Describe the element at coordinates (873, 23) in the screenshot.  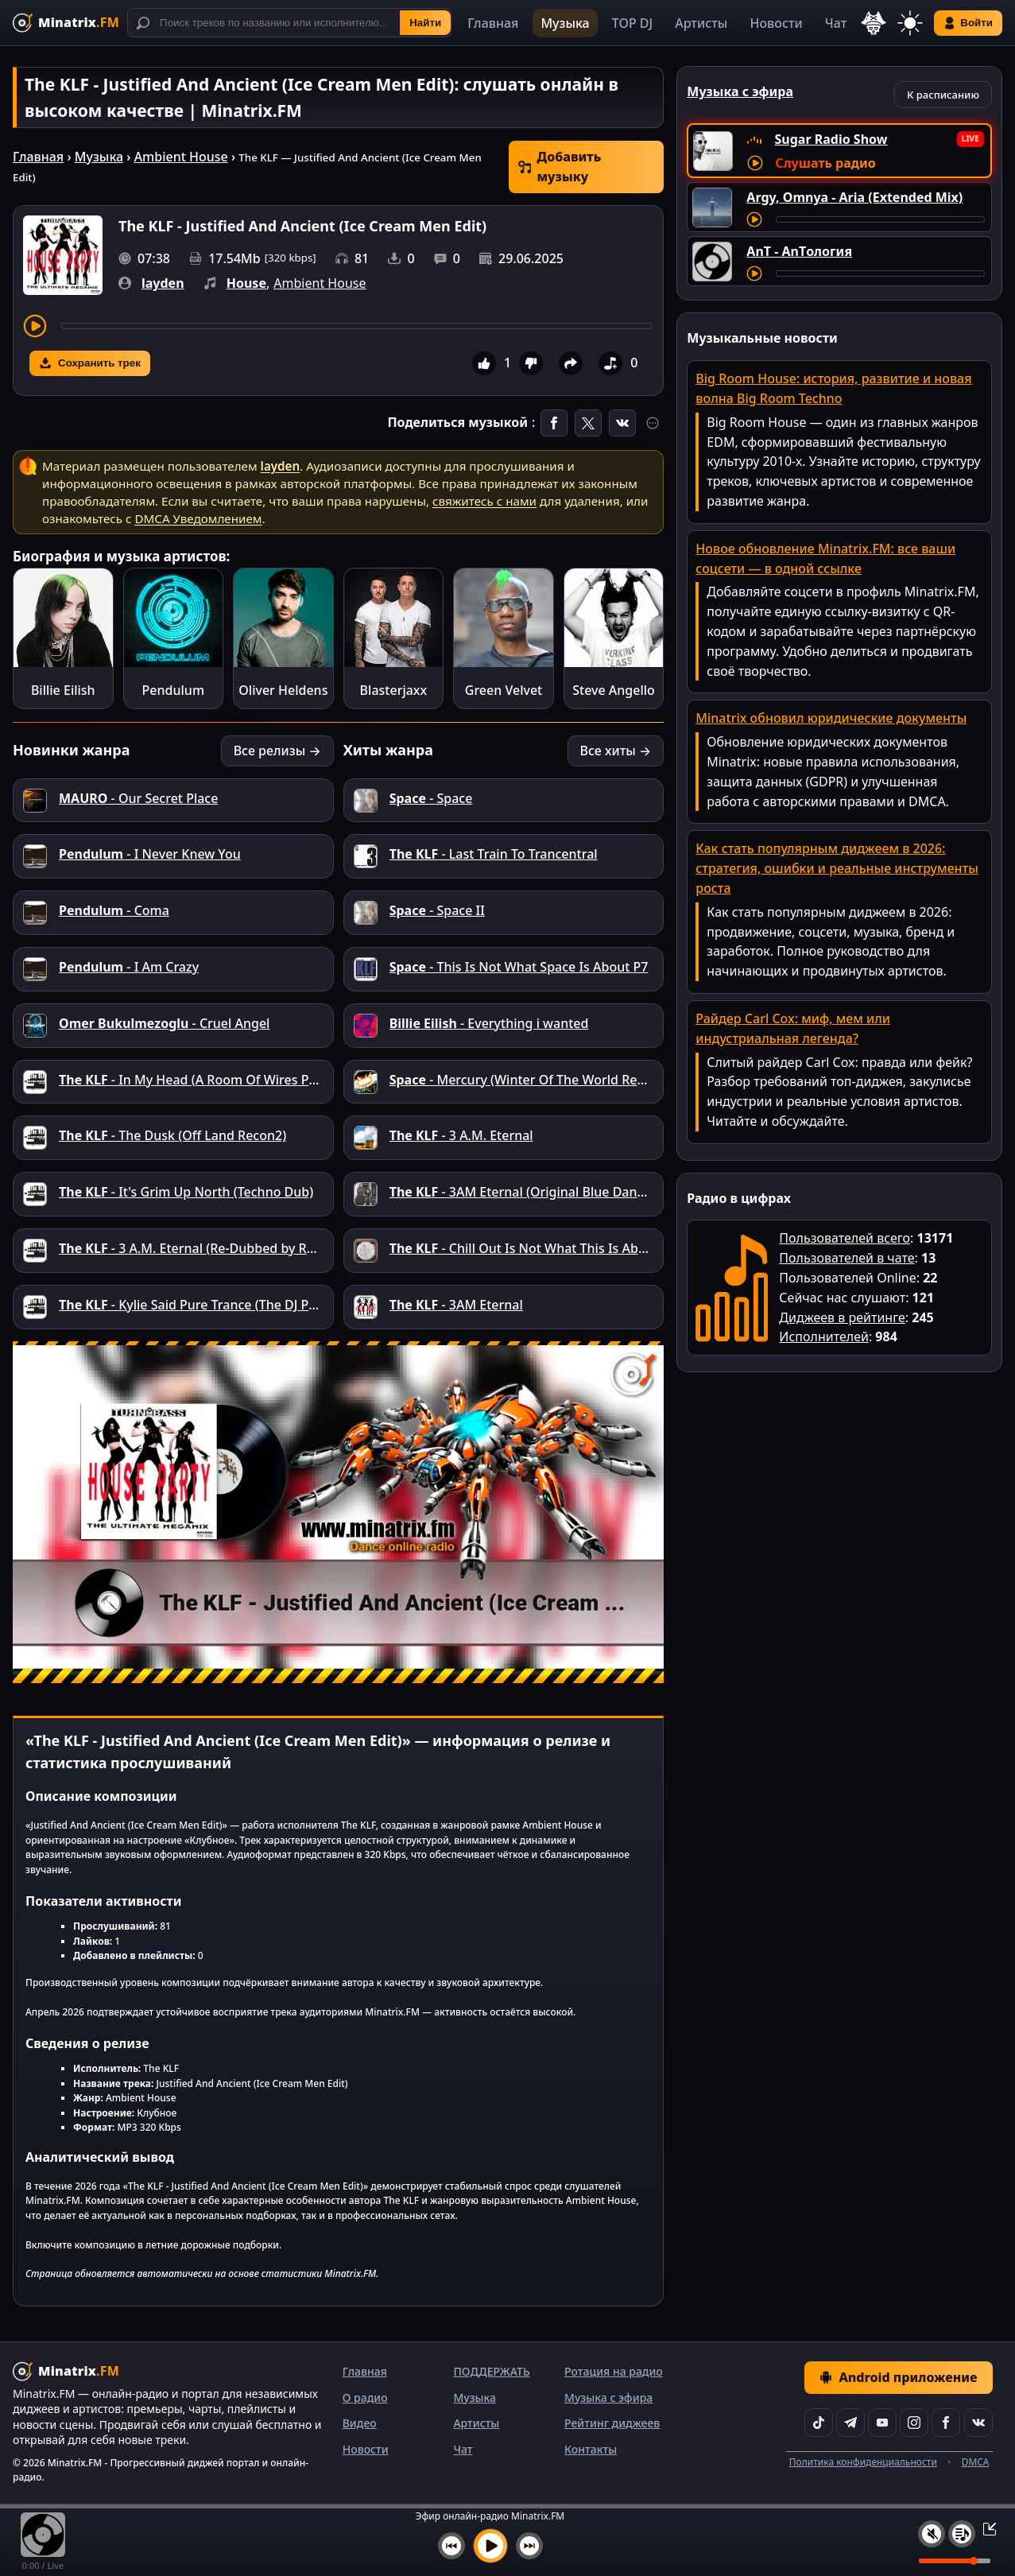
I see `[Выбор языка]` at that location.